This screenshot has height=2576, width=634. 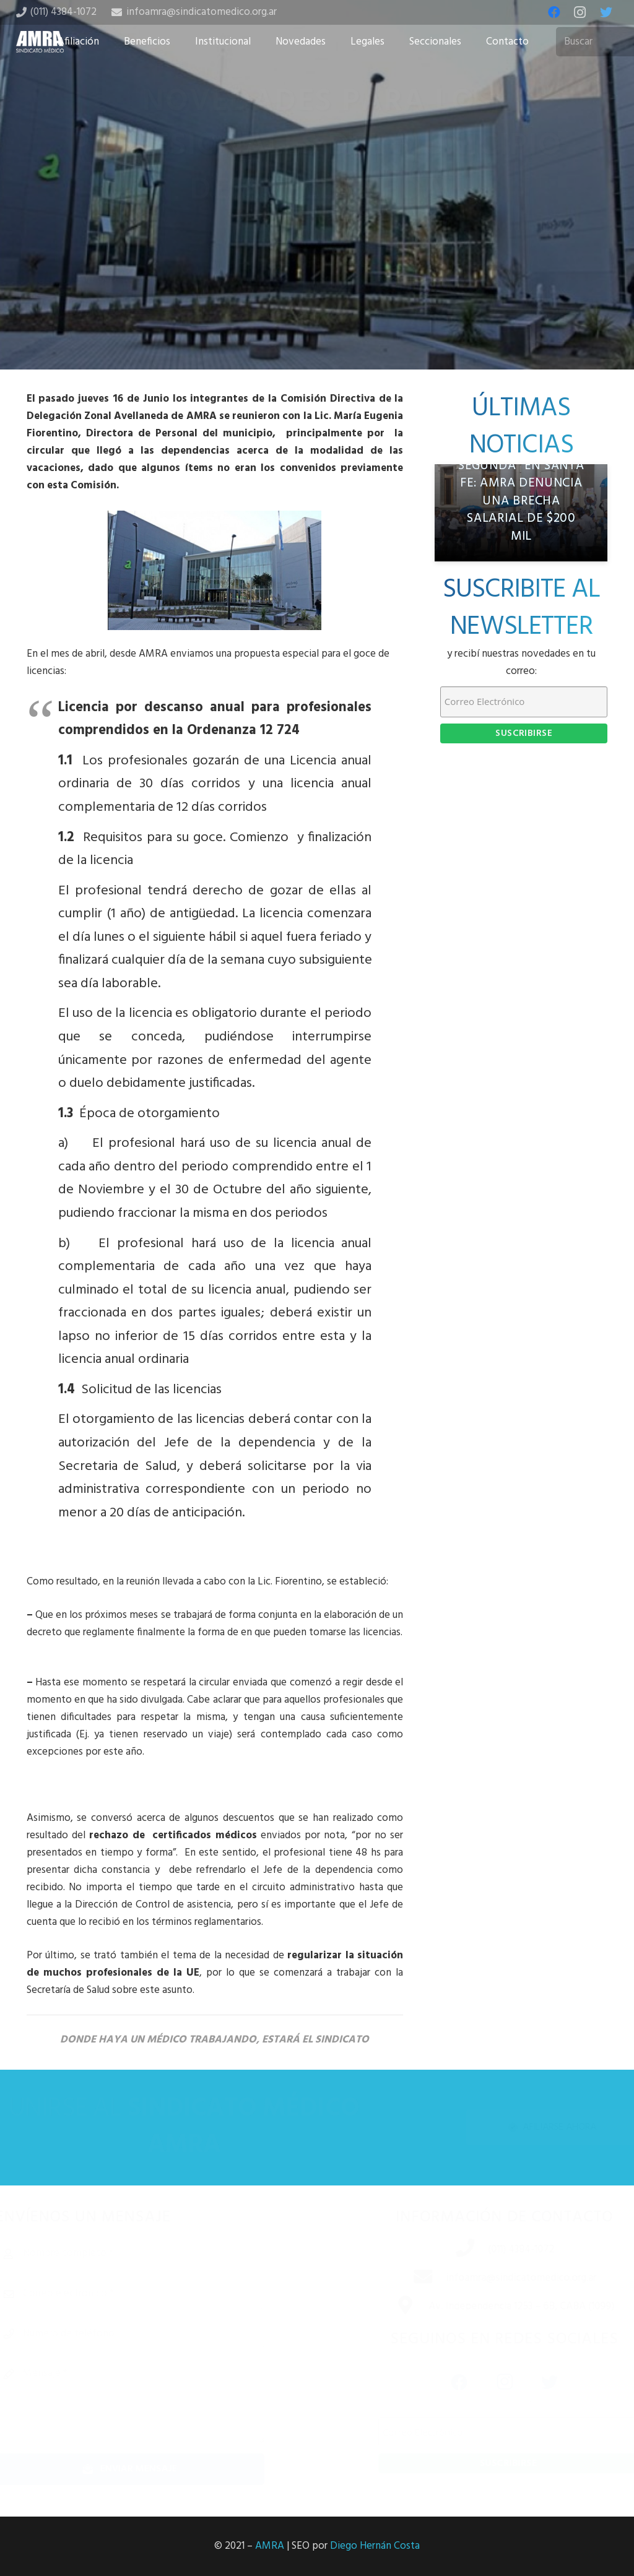 I want to click on [Enlace], so click(x=40, y=42).